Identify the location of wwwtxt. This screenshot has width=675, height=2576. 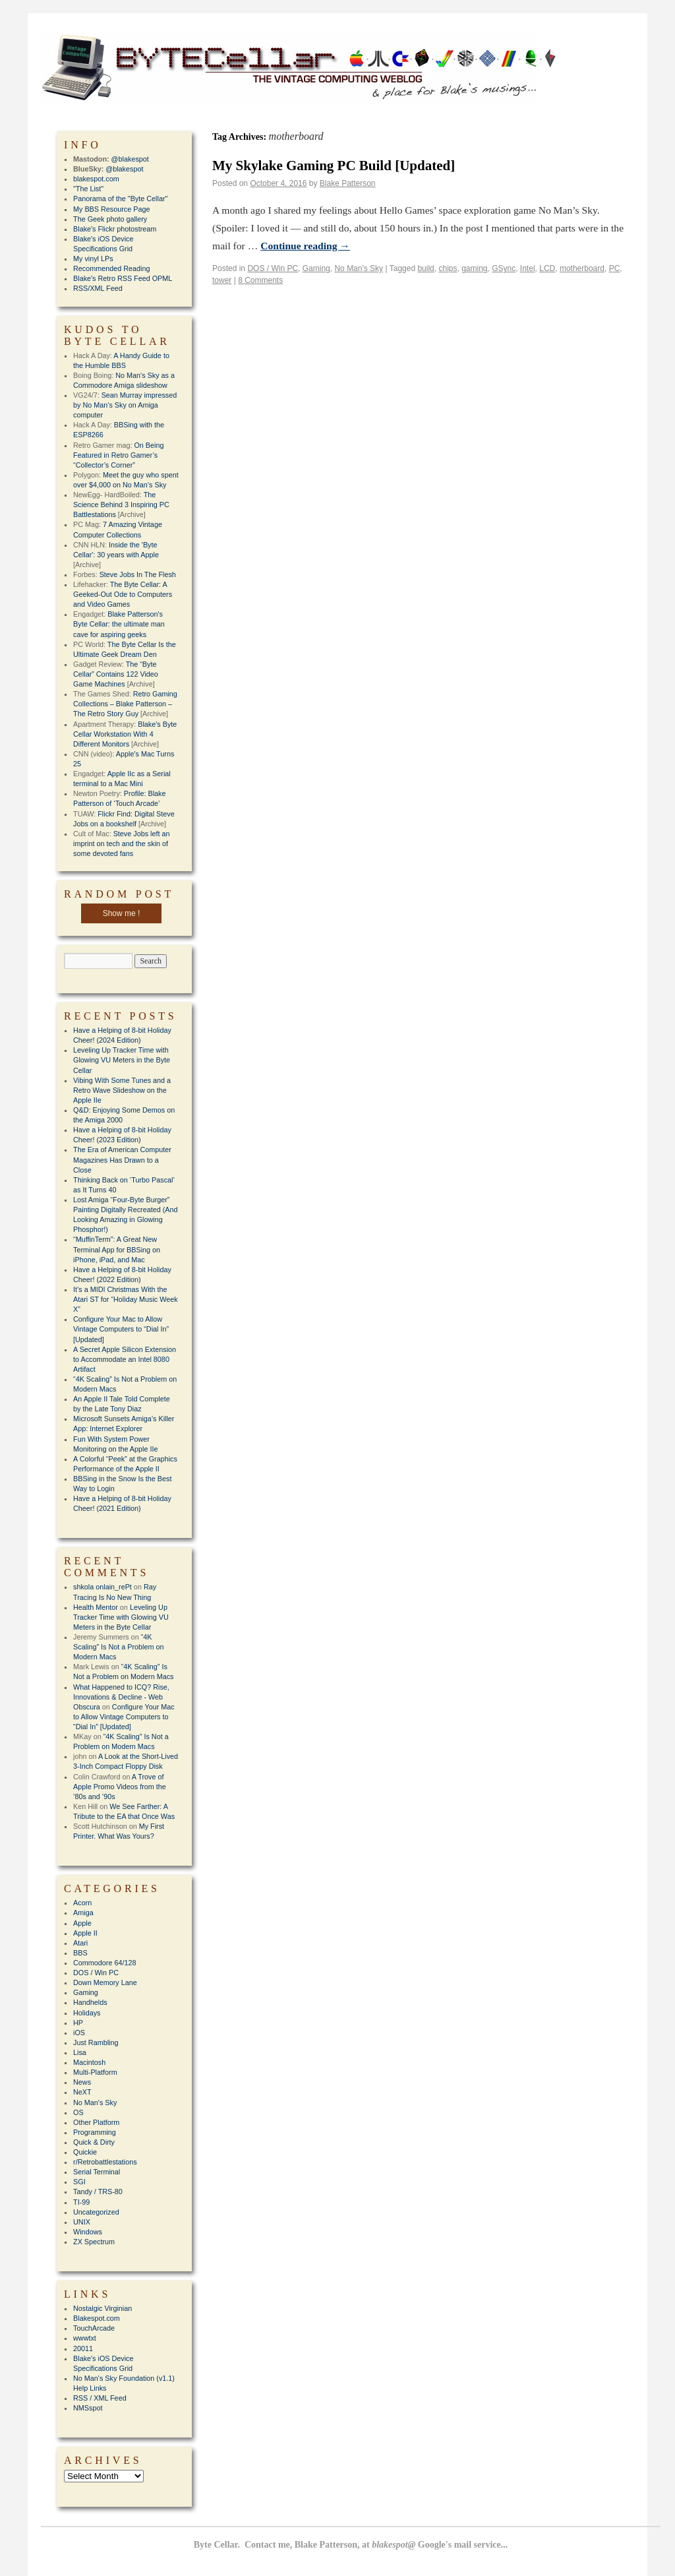
(84, 2338).